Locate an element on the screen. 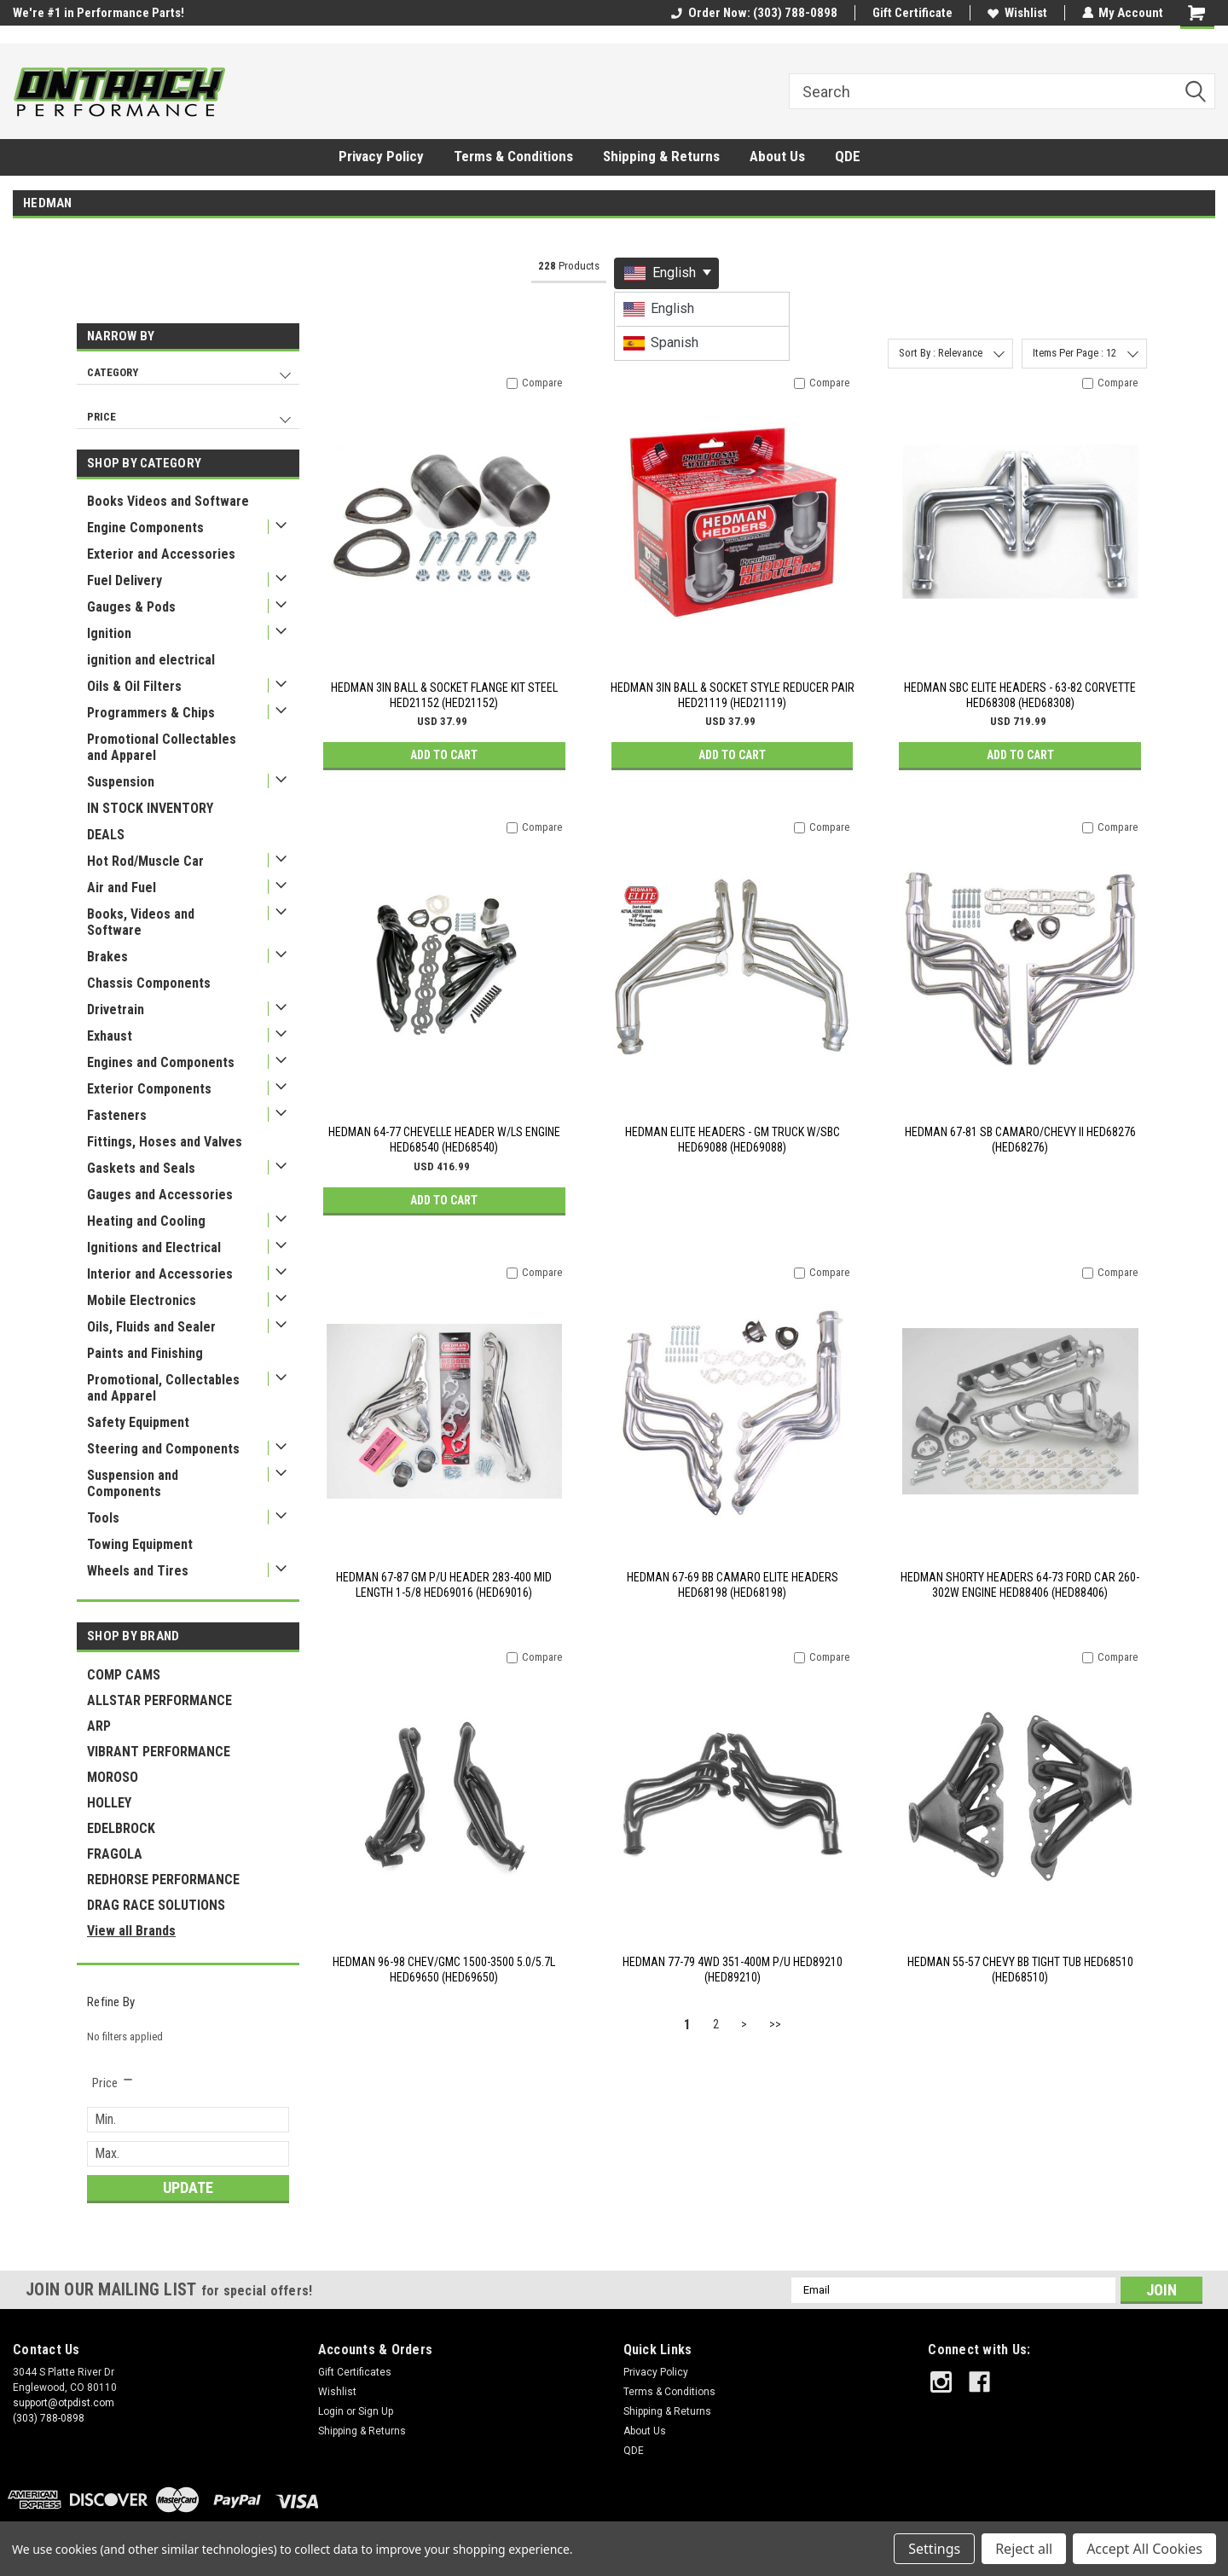 This screenshot has height=2576, width=1228. Fittings, Hoses and Valves is located at coordinates (164, 1142).